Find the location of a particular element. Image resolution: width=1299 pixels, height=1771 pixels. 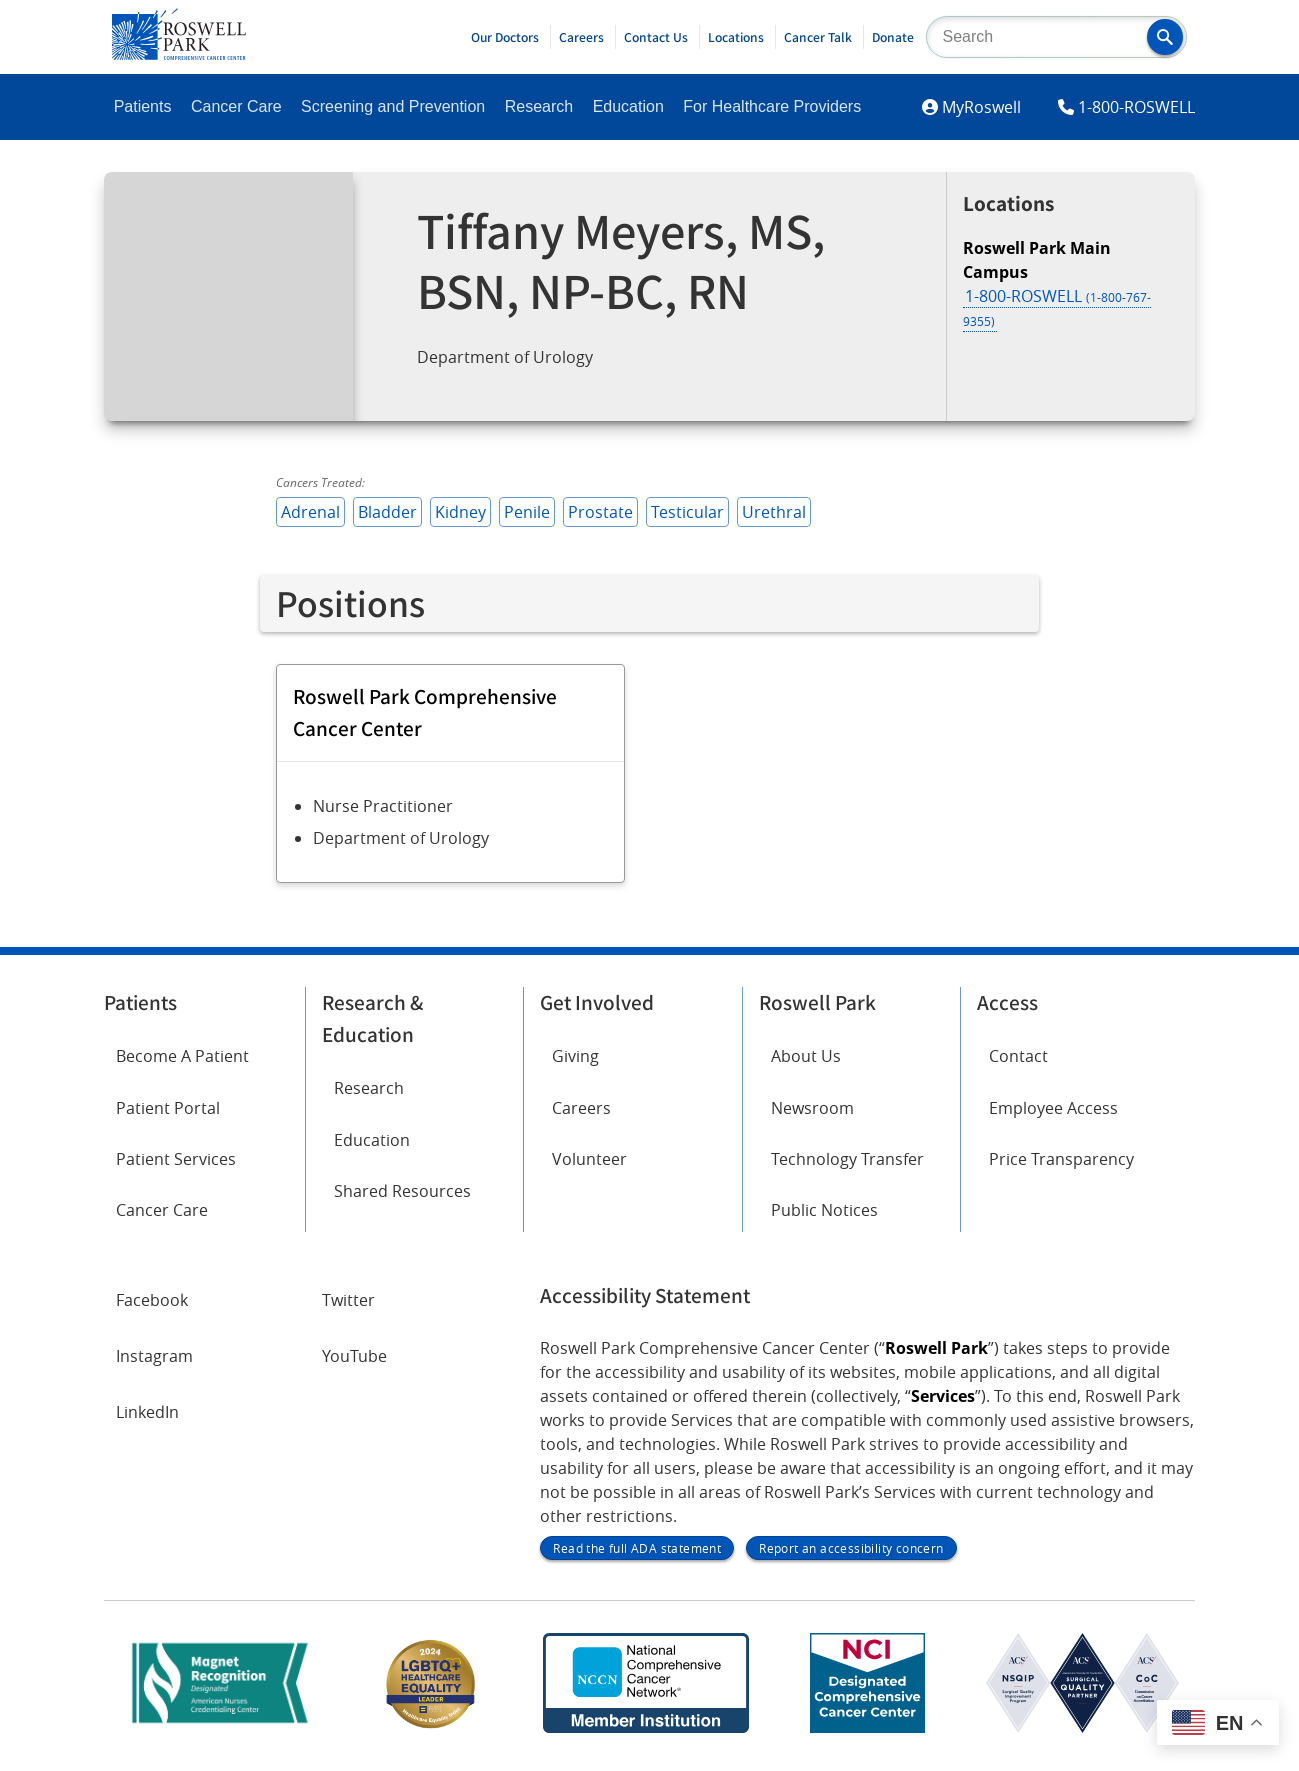

1-800-ROSWELL is located at coordinates (1136, 107).